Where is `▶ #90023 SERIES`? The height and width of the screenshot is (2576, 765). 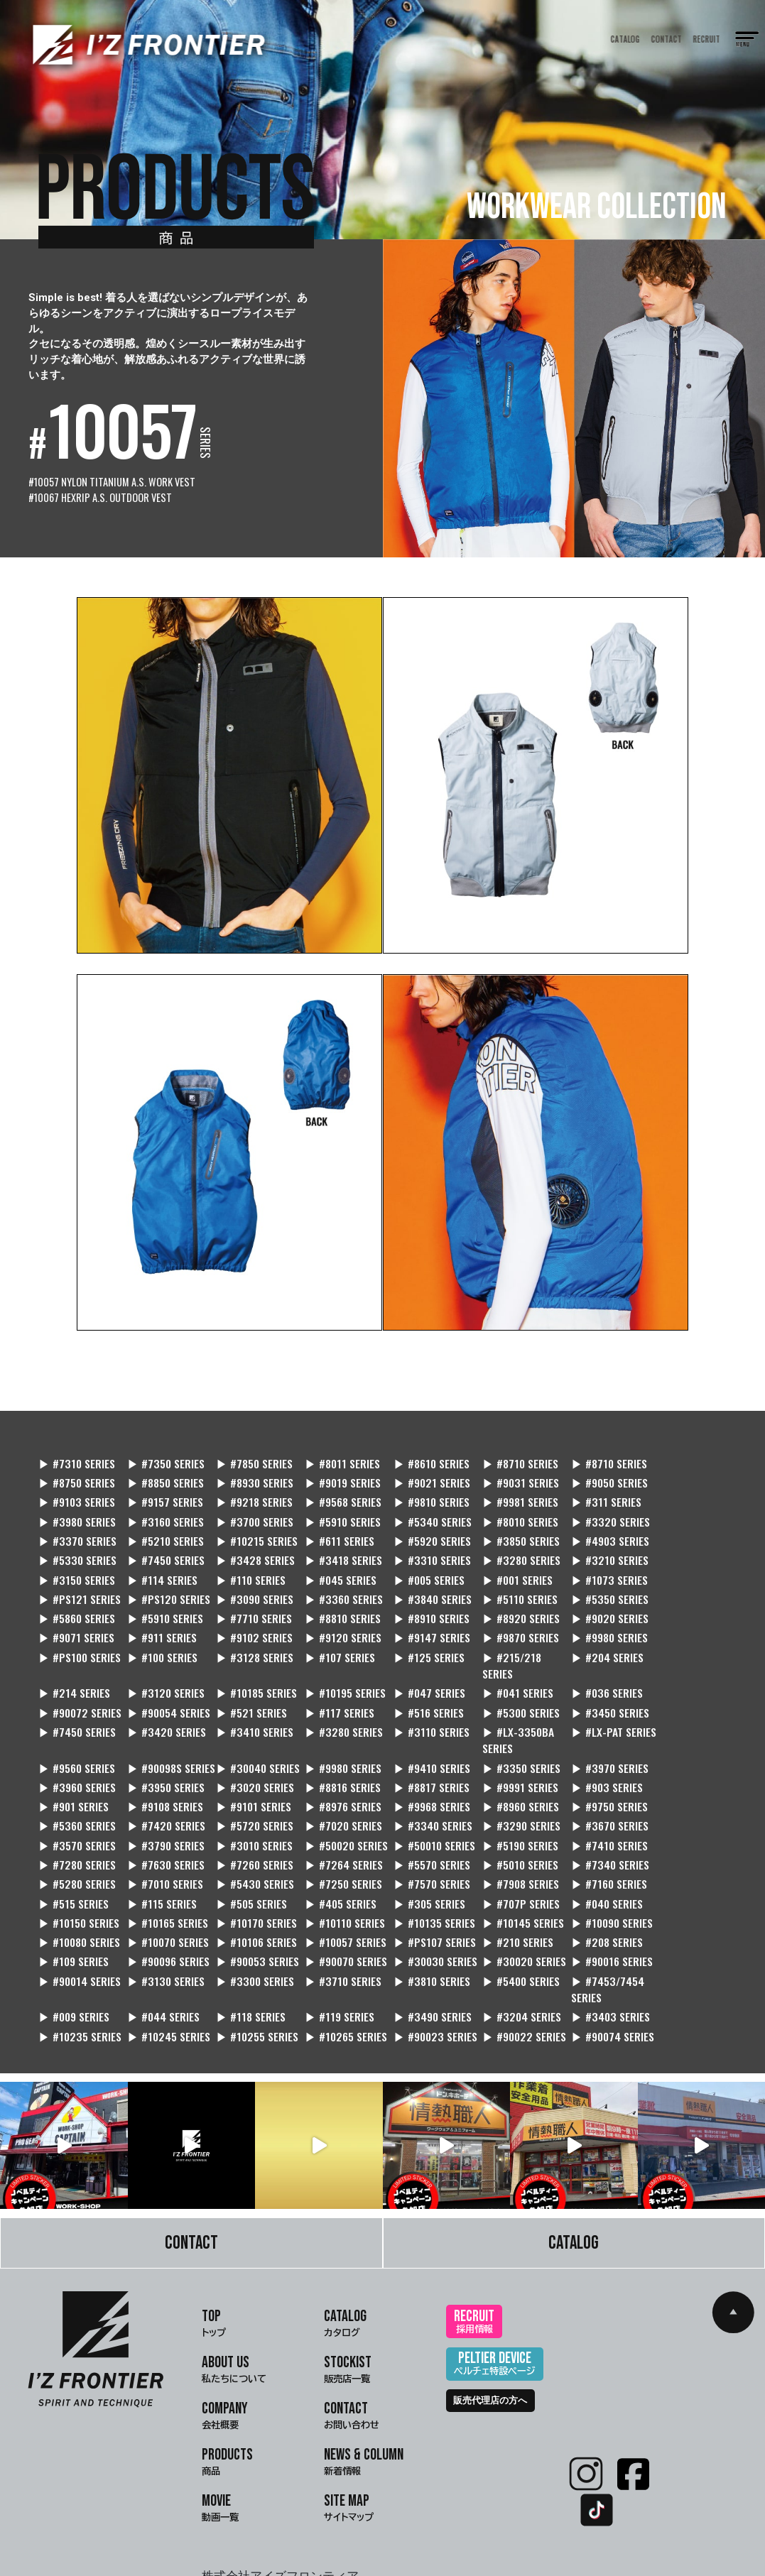
▶ #90023 SERIES is located at coordinates (167, 1967).